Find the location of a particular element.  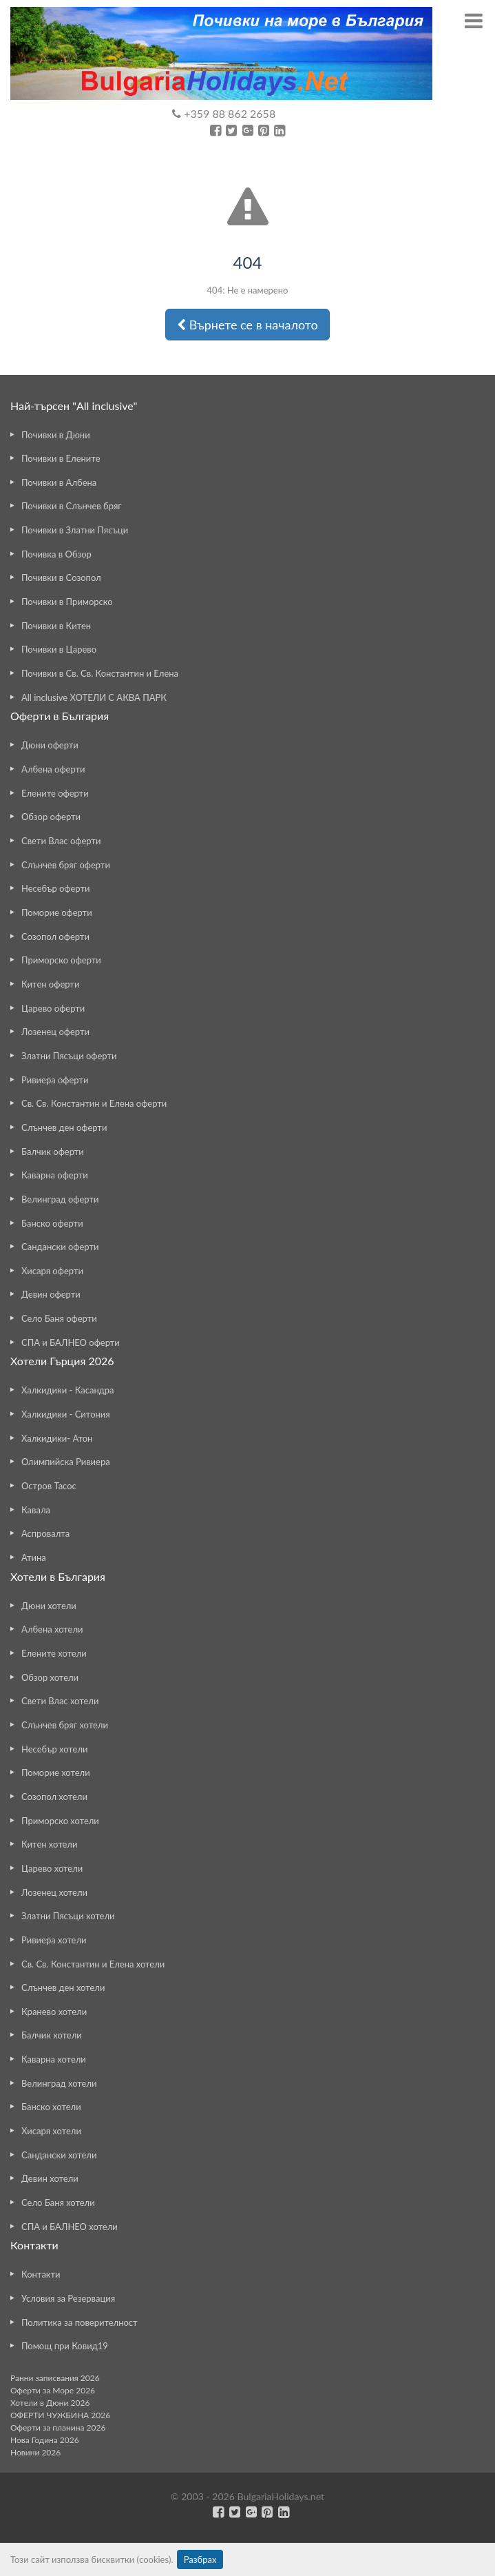

Елените оферти is located at coordinates (55, 793).